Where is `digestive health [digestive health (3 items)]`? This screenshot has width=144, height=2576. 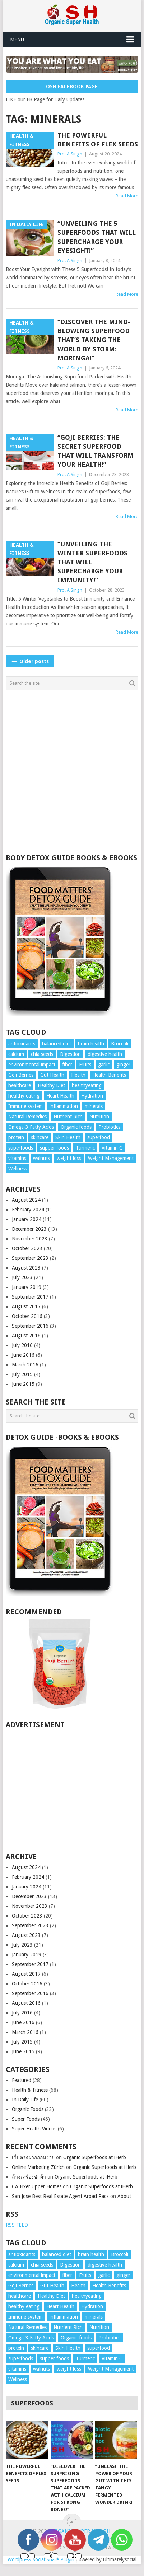
digestive health [digestive health (3 items)] is located at coordinates (105, 1054).